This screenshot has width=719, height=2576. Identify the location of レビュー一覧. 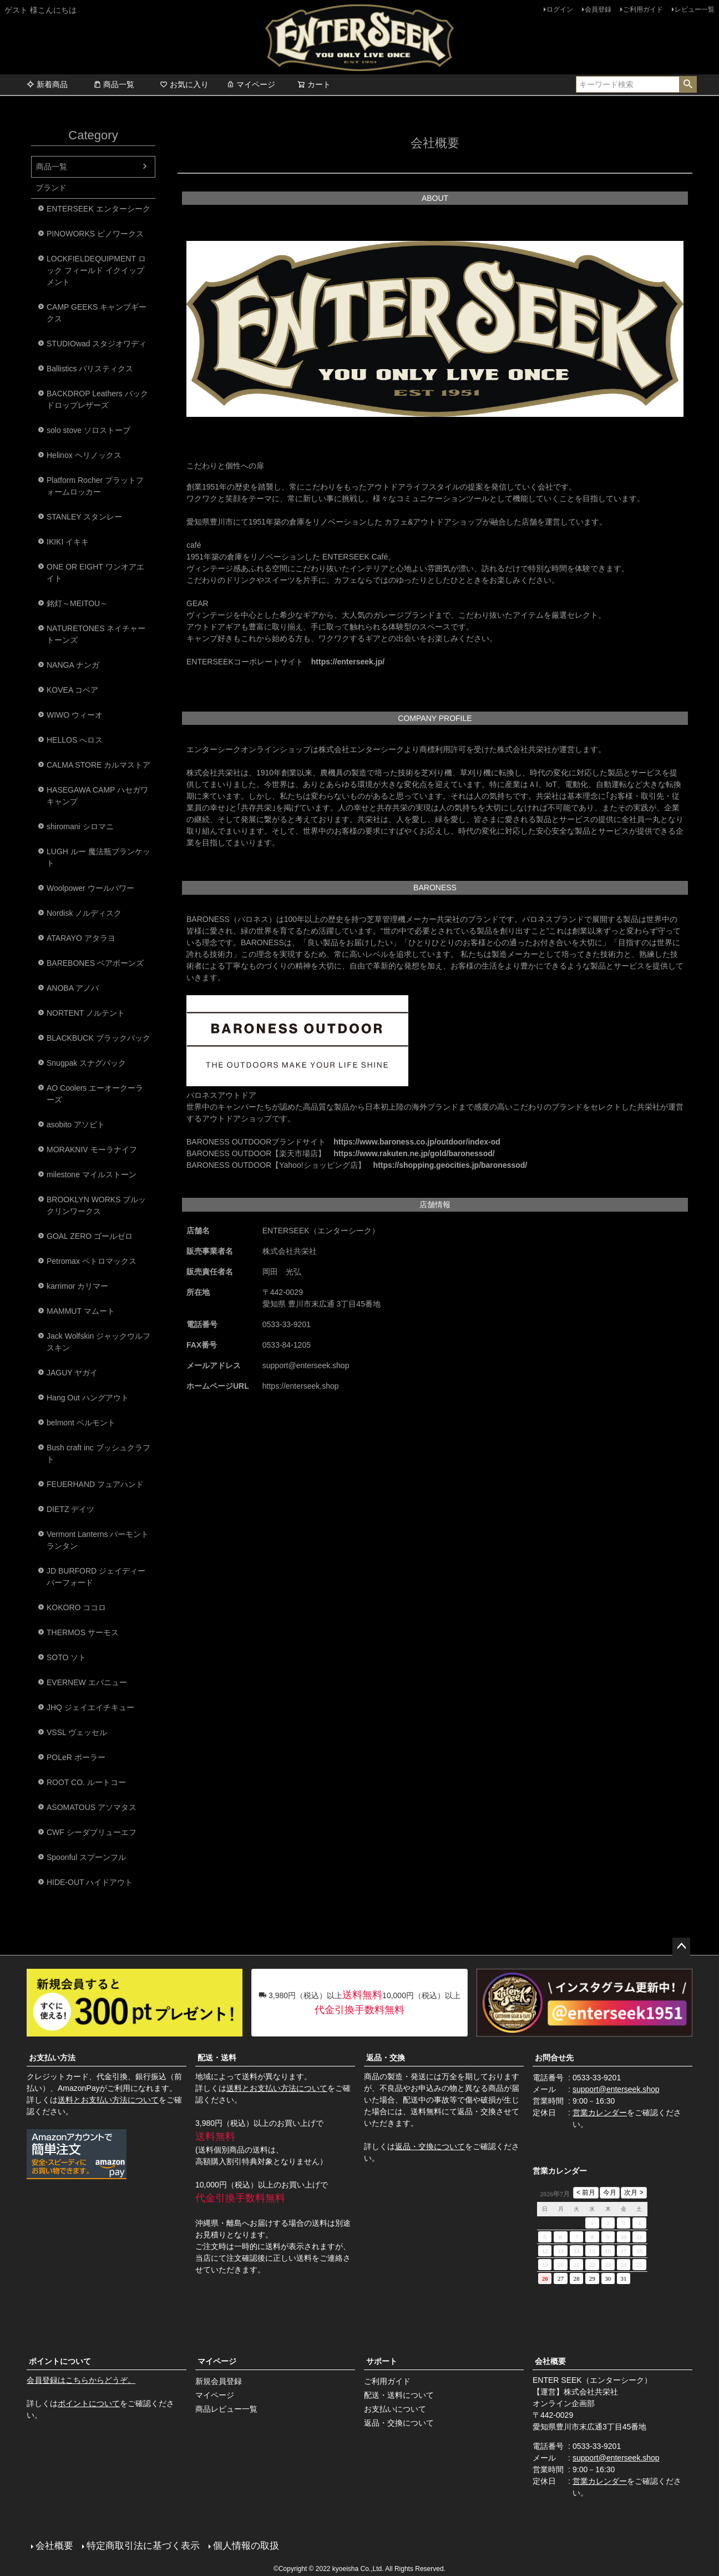
(695, 9).